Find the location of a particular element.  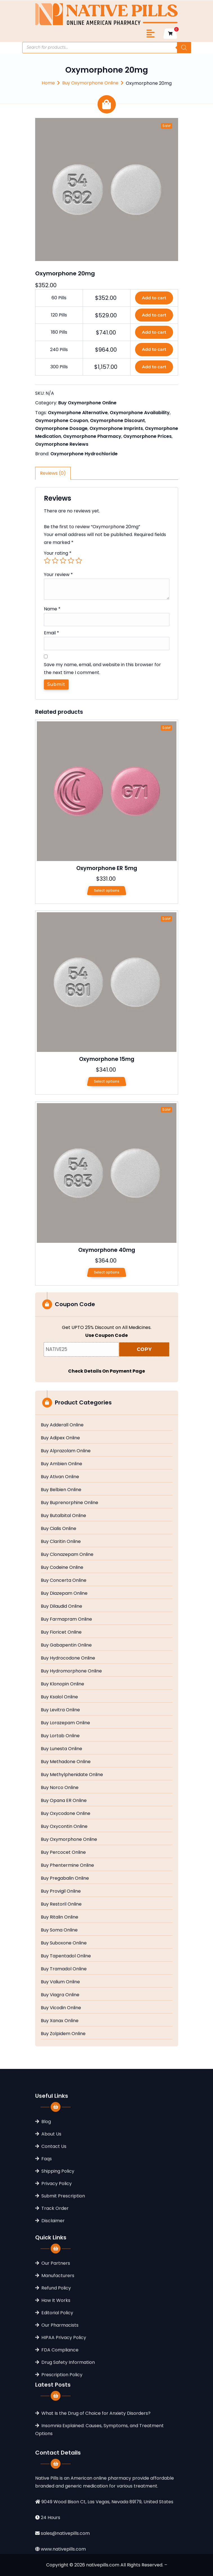

Buy Fioricet Online is located at coordinates (61, 1632).